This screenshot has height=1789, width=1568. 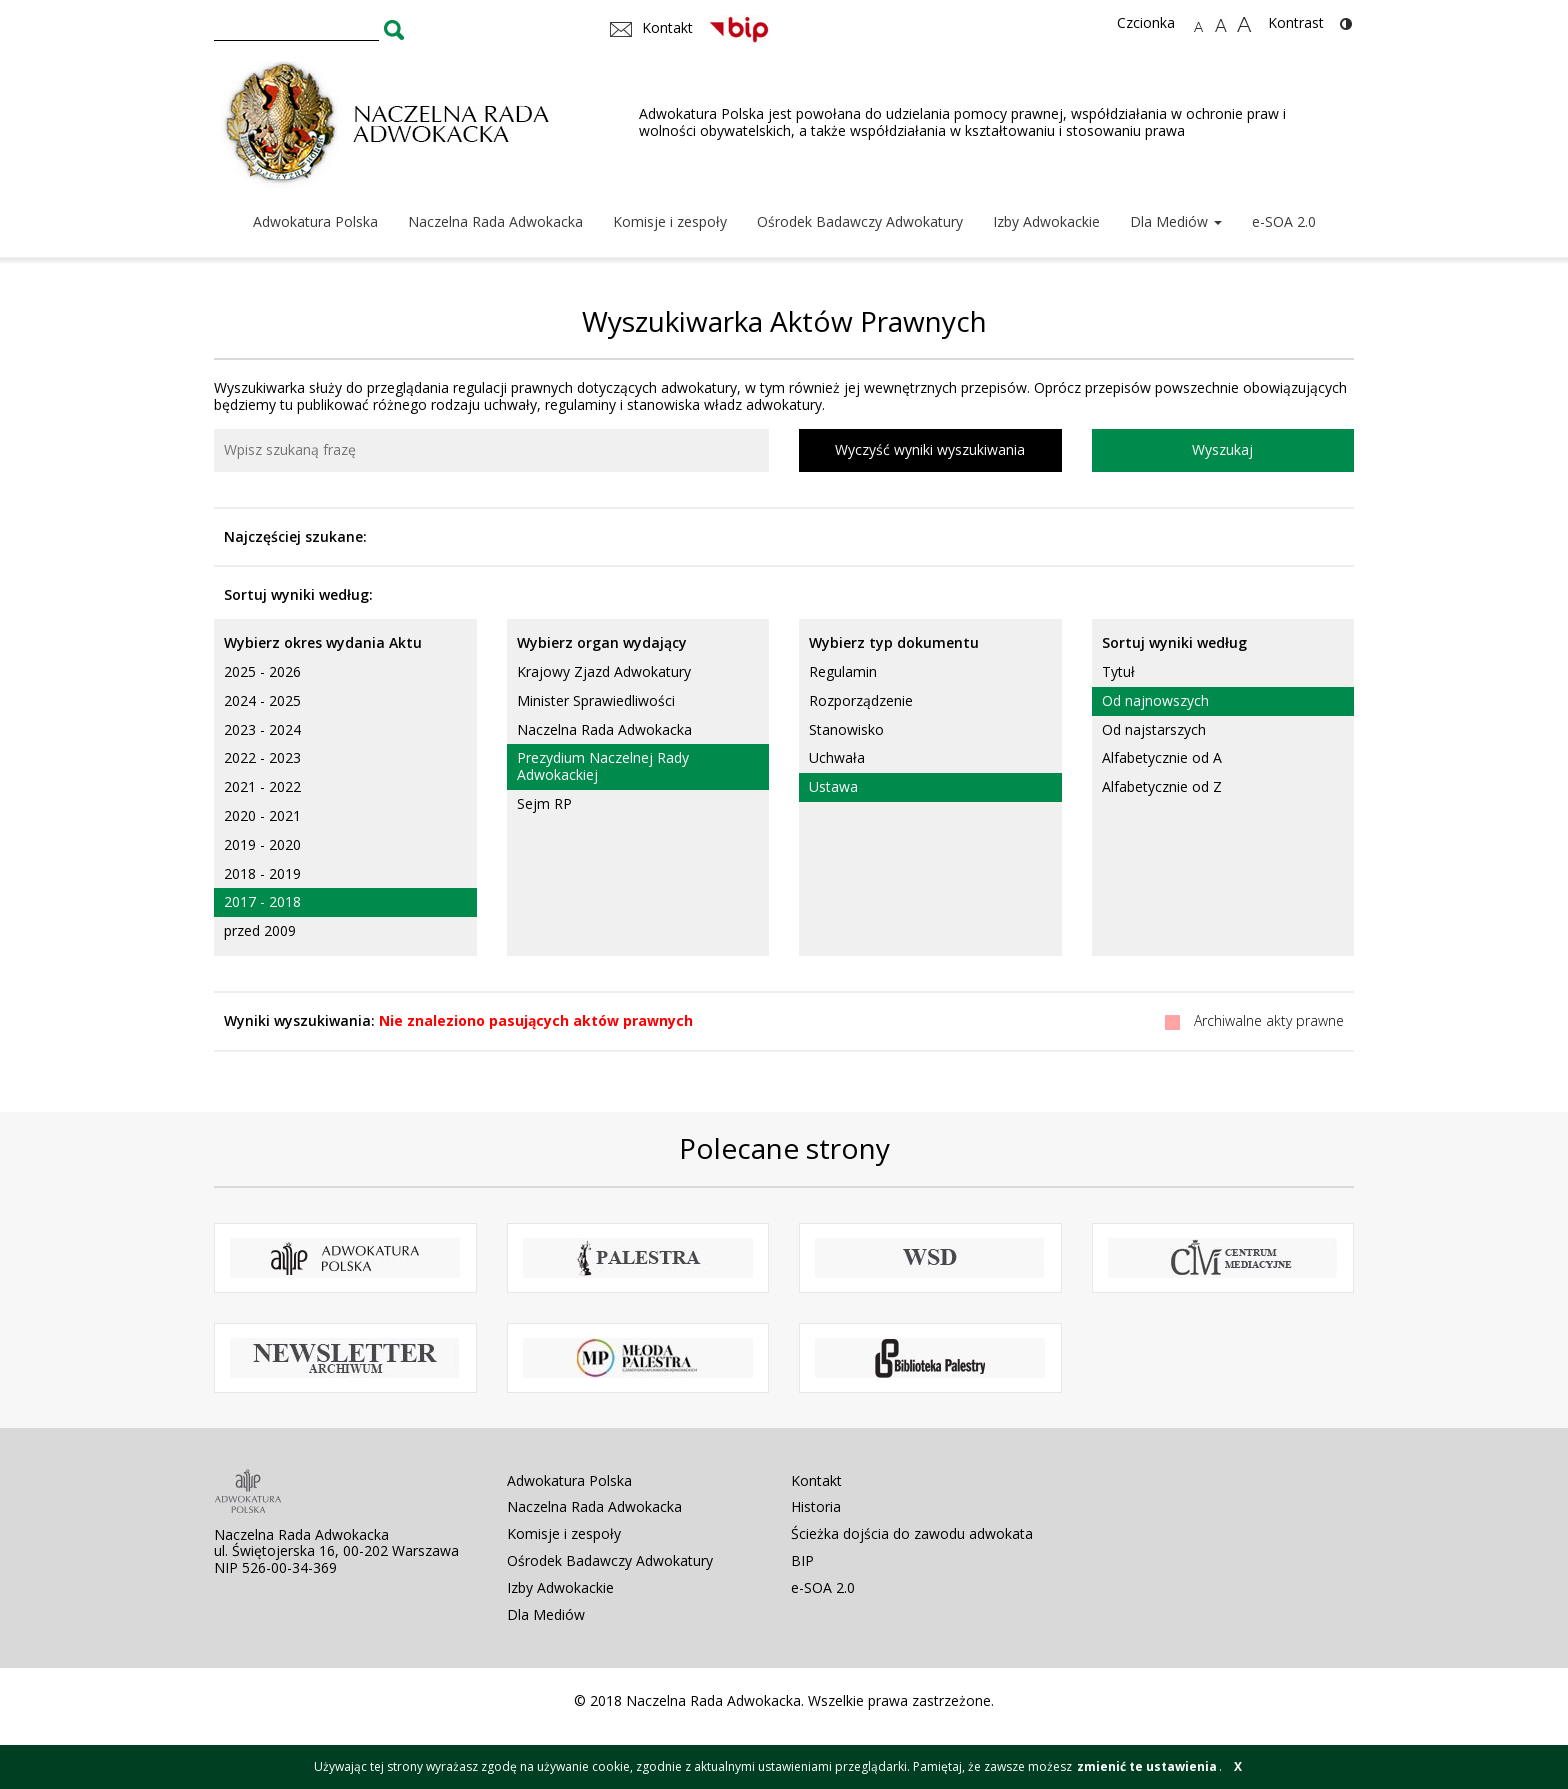 I want to click on 2018 - 2019, so click(x=262, y=873).